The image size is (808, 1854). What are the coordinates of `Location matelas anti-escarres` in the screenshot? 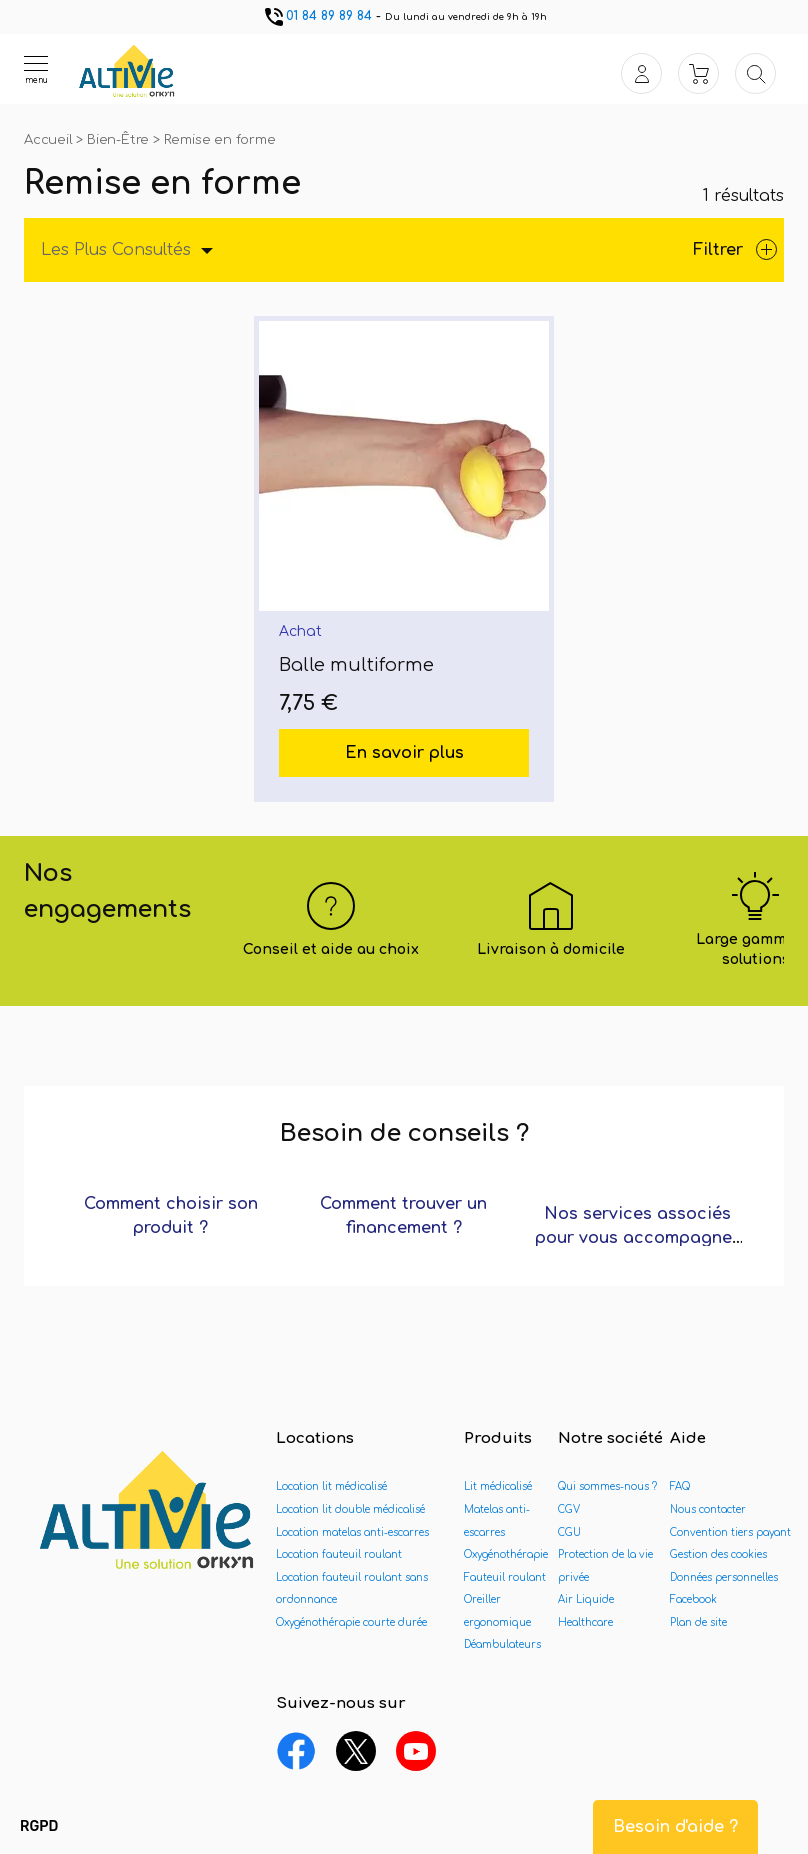 It's located at (352, 1532).